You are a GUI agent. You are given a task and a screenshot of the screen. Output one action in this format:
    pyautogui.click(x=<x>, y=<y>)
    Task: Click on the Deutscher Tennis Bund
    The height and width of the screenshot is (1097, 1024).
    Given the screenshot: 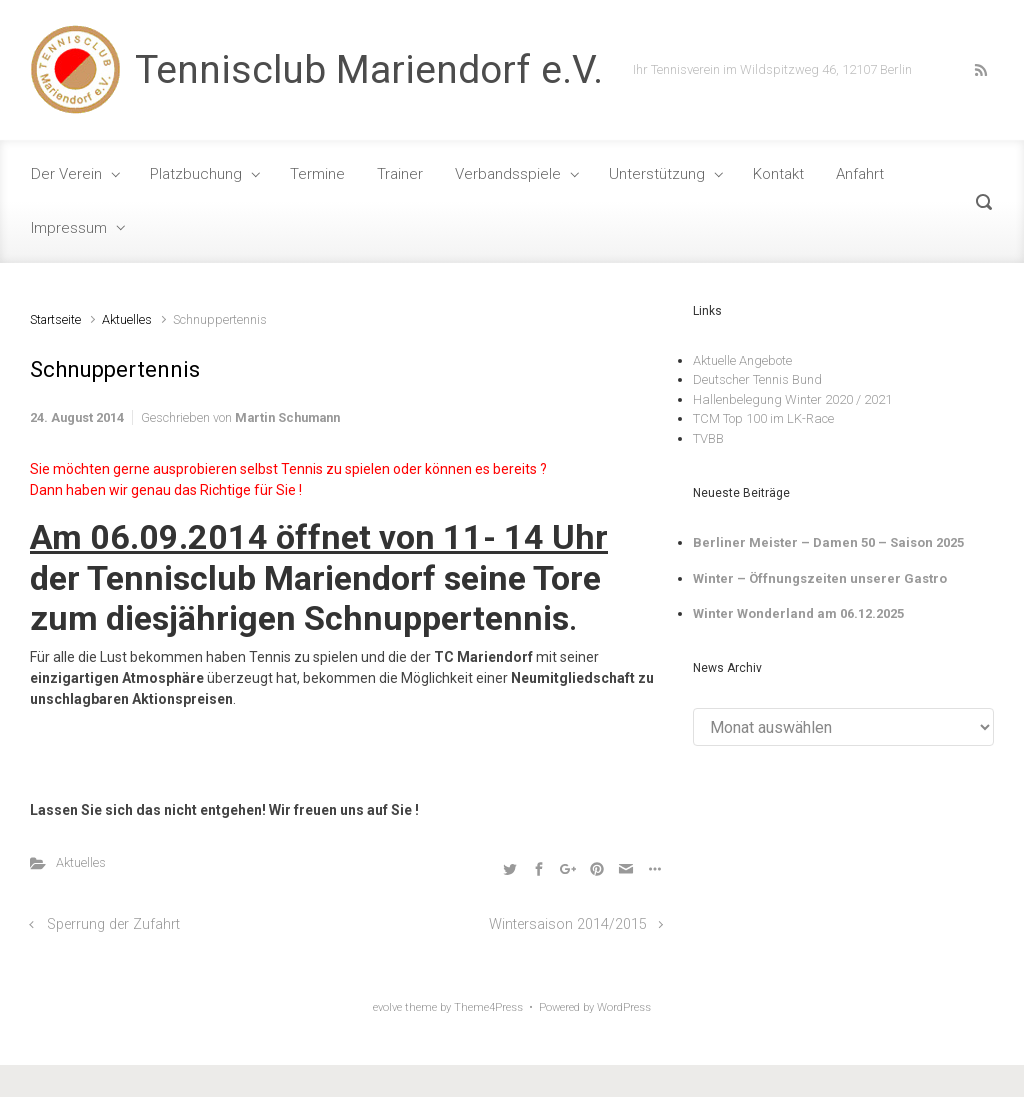 What is the action you would take?
    pyautogui.click(x=757, y=379)
    